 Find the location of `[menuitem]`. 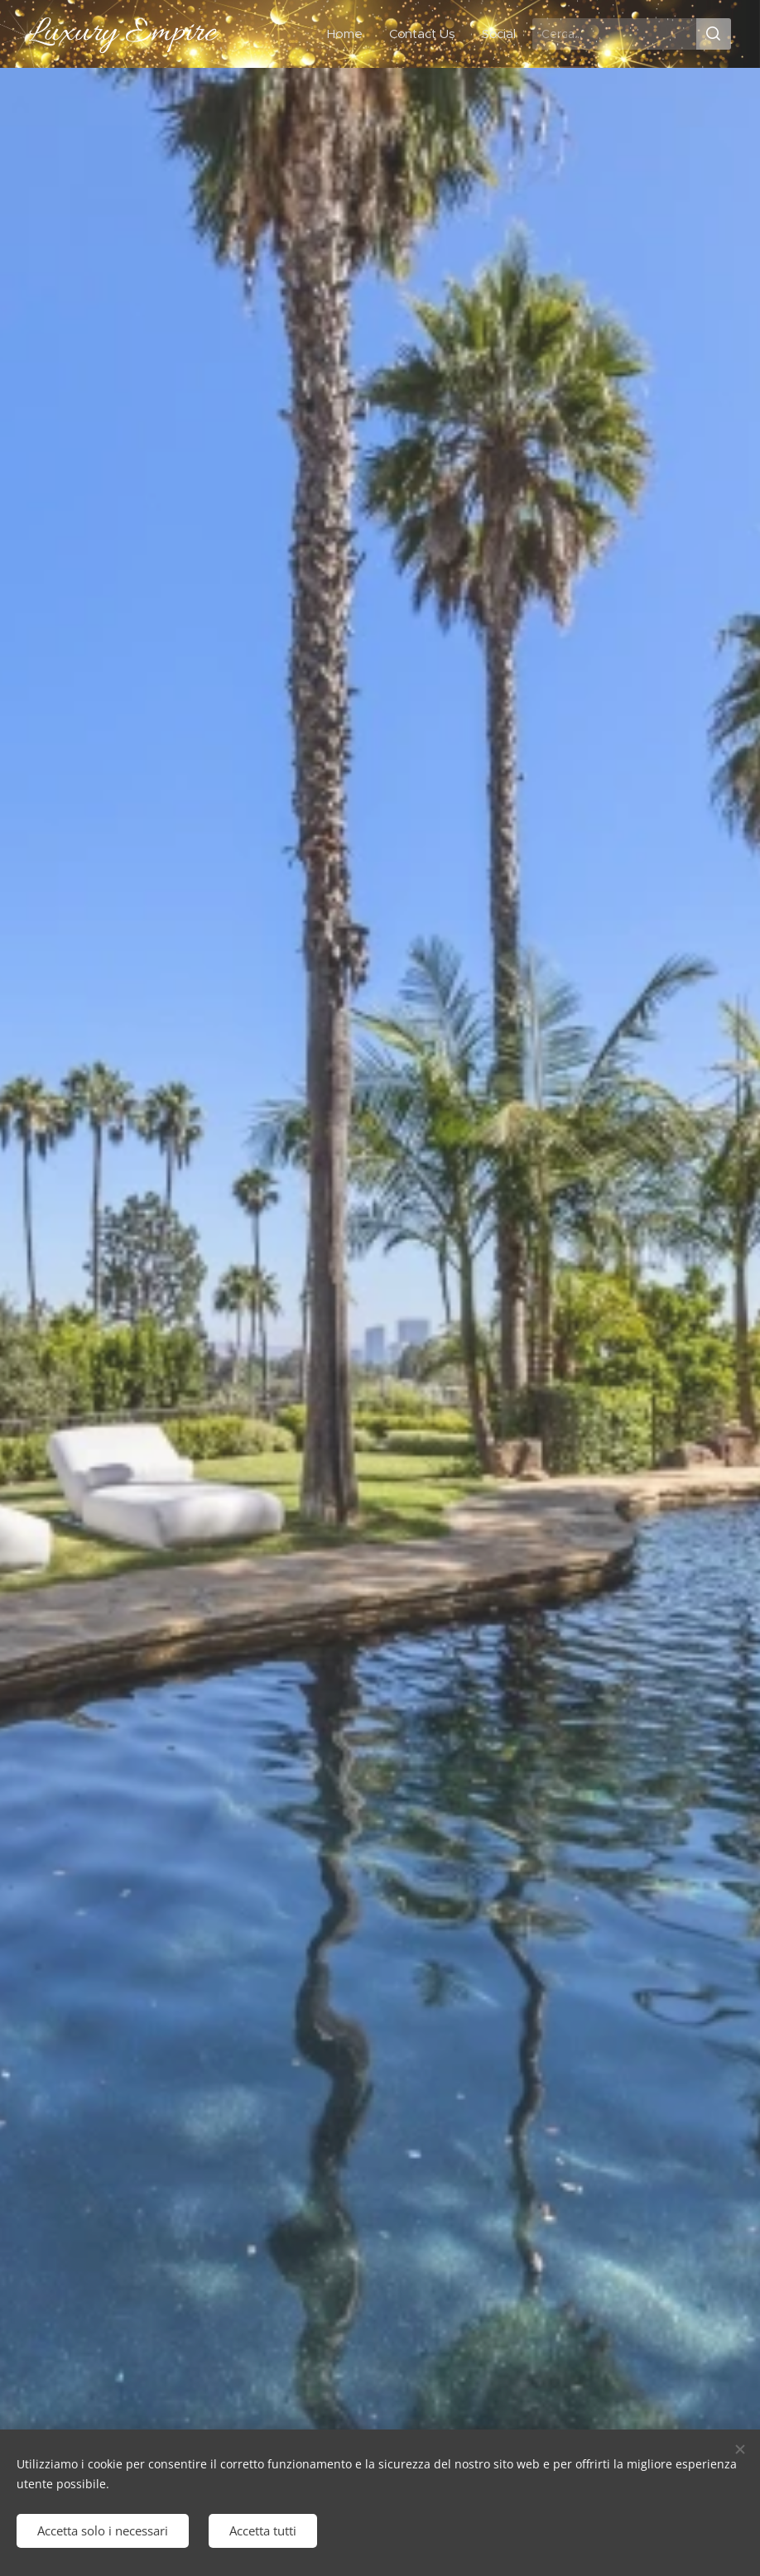

[menuitem] is located at coordinates (347, 34).